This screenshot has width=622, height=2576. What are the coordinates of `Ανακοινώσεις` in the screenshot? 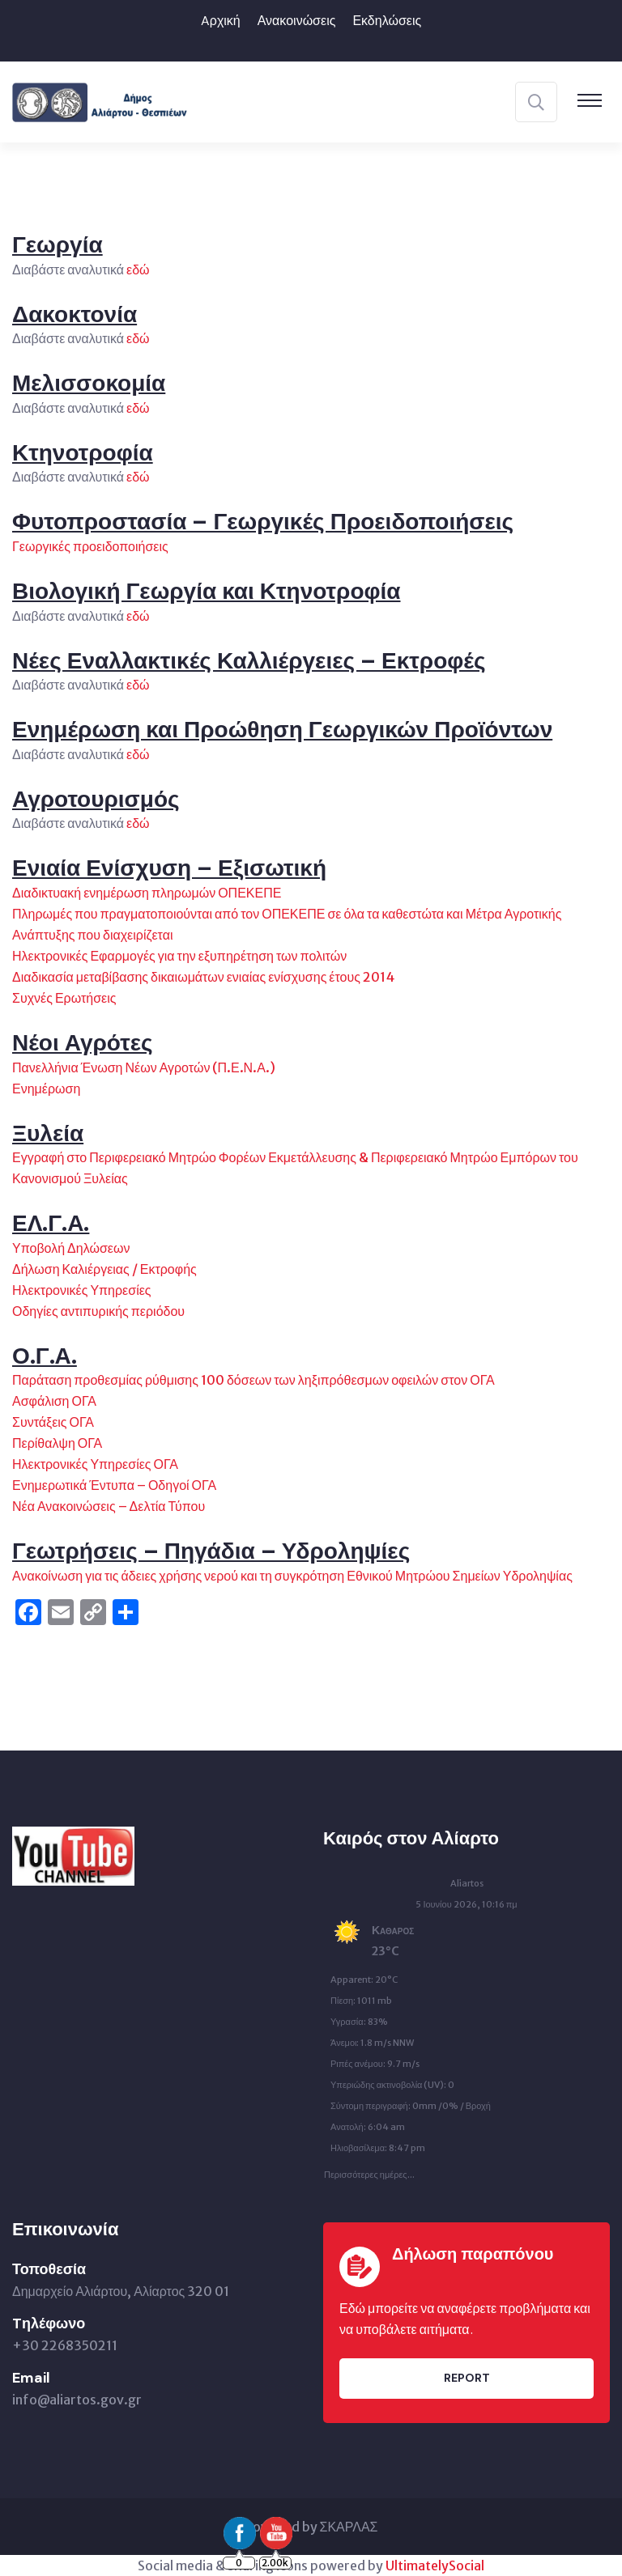 It's located at (297, 20).